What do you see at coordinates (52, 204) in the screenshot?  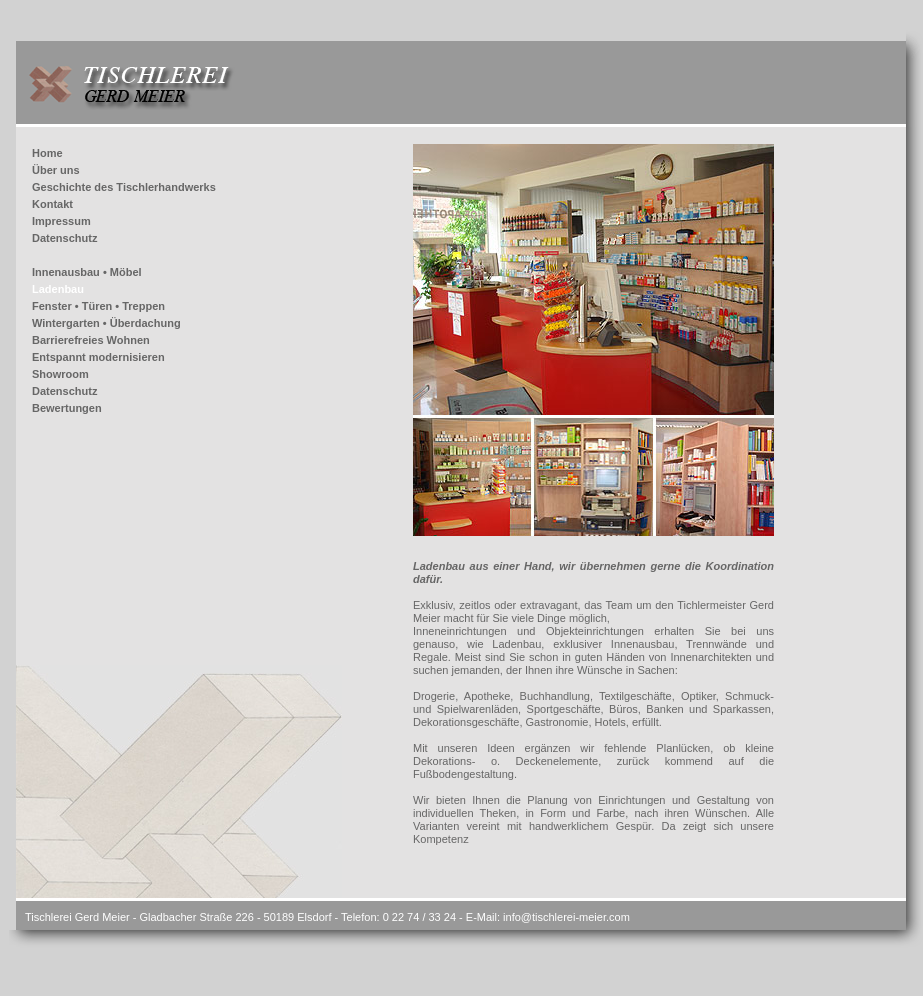 I see `Kontakt` at bounding box center [52, 204].